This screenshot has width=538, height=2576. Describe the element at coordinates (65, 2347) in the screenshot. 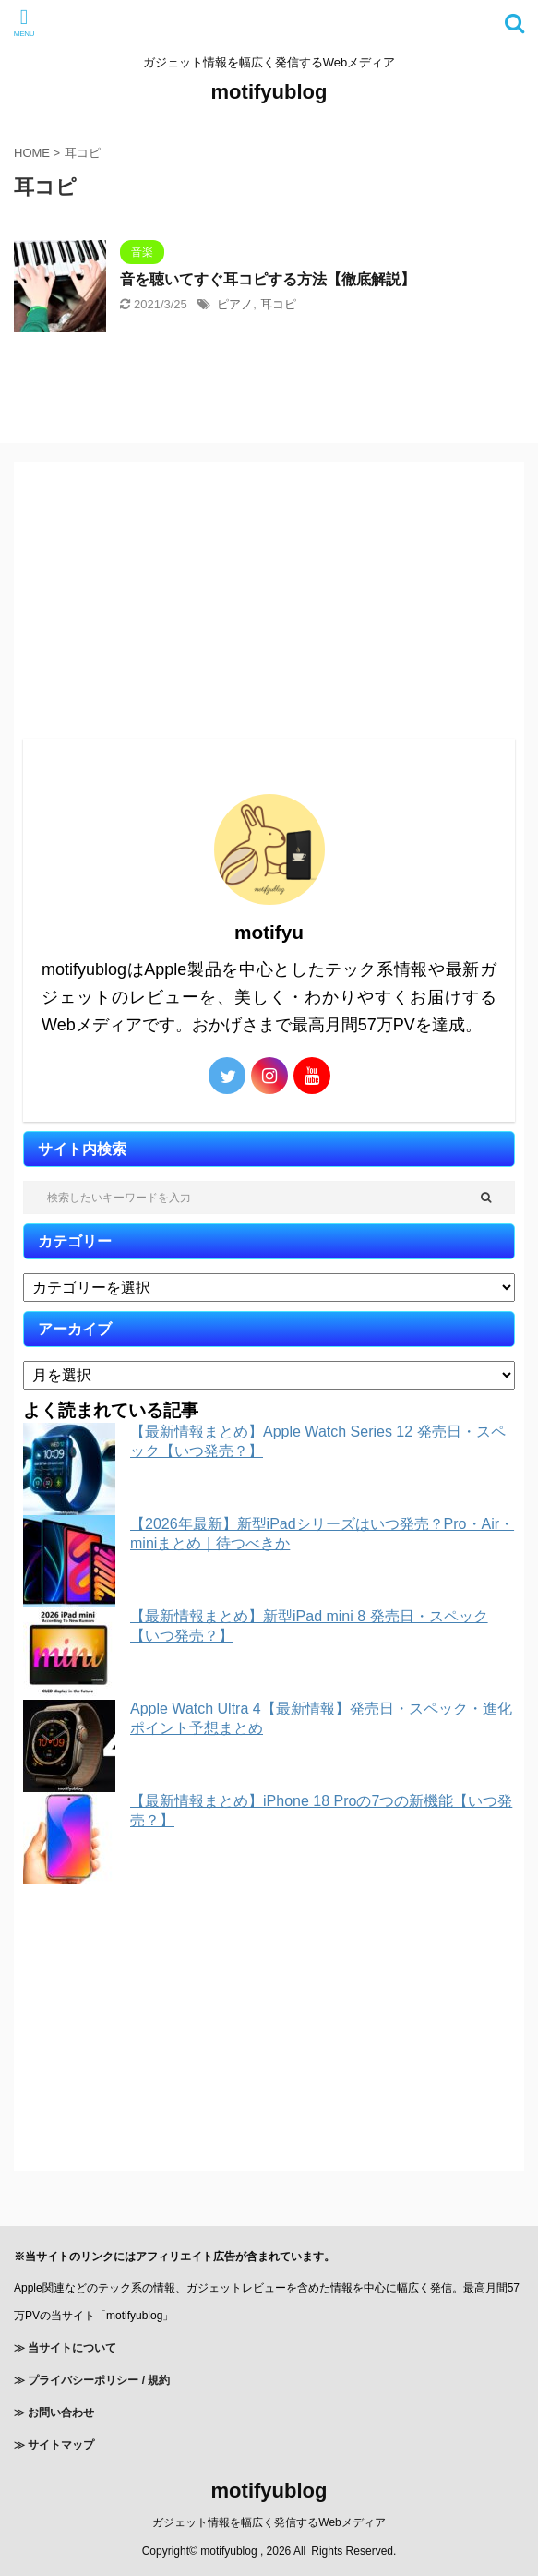

I see `≫ 当サイトについて` at that location.